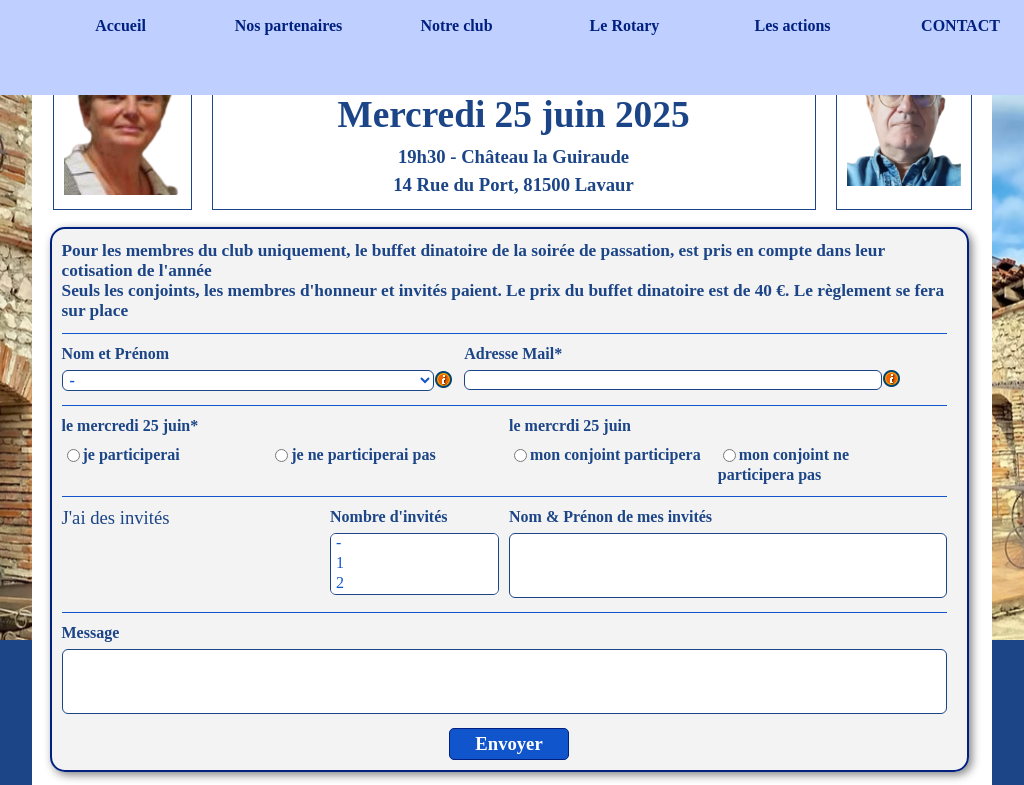 The height and width of the screenshot is (785, 1024). I want to click on [Description du champ], so click(444, 381).